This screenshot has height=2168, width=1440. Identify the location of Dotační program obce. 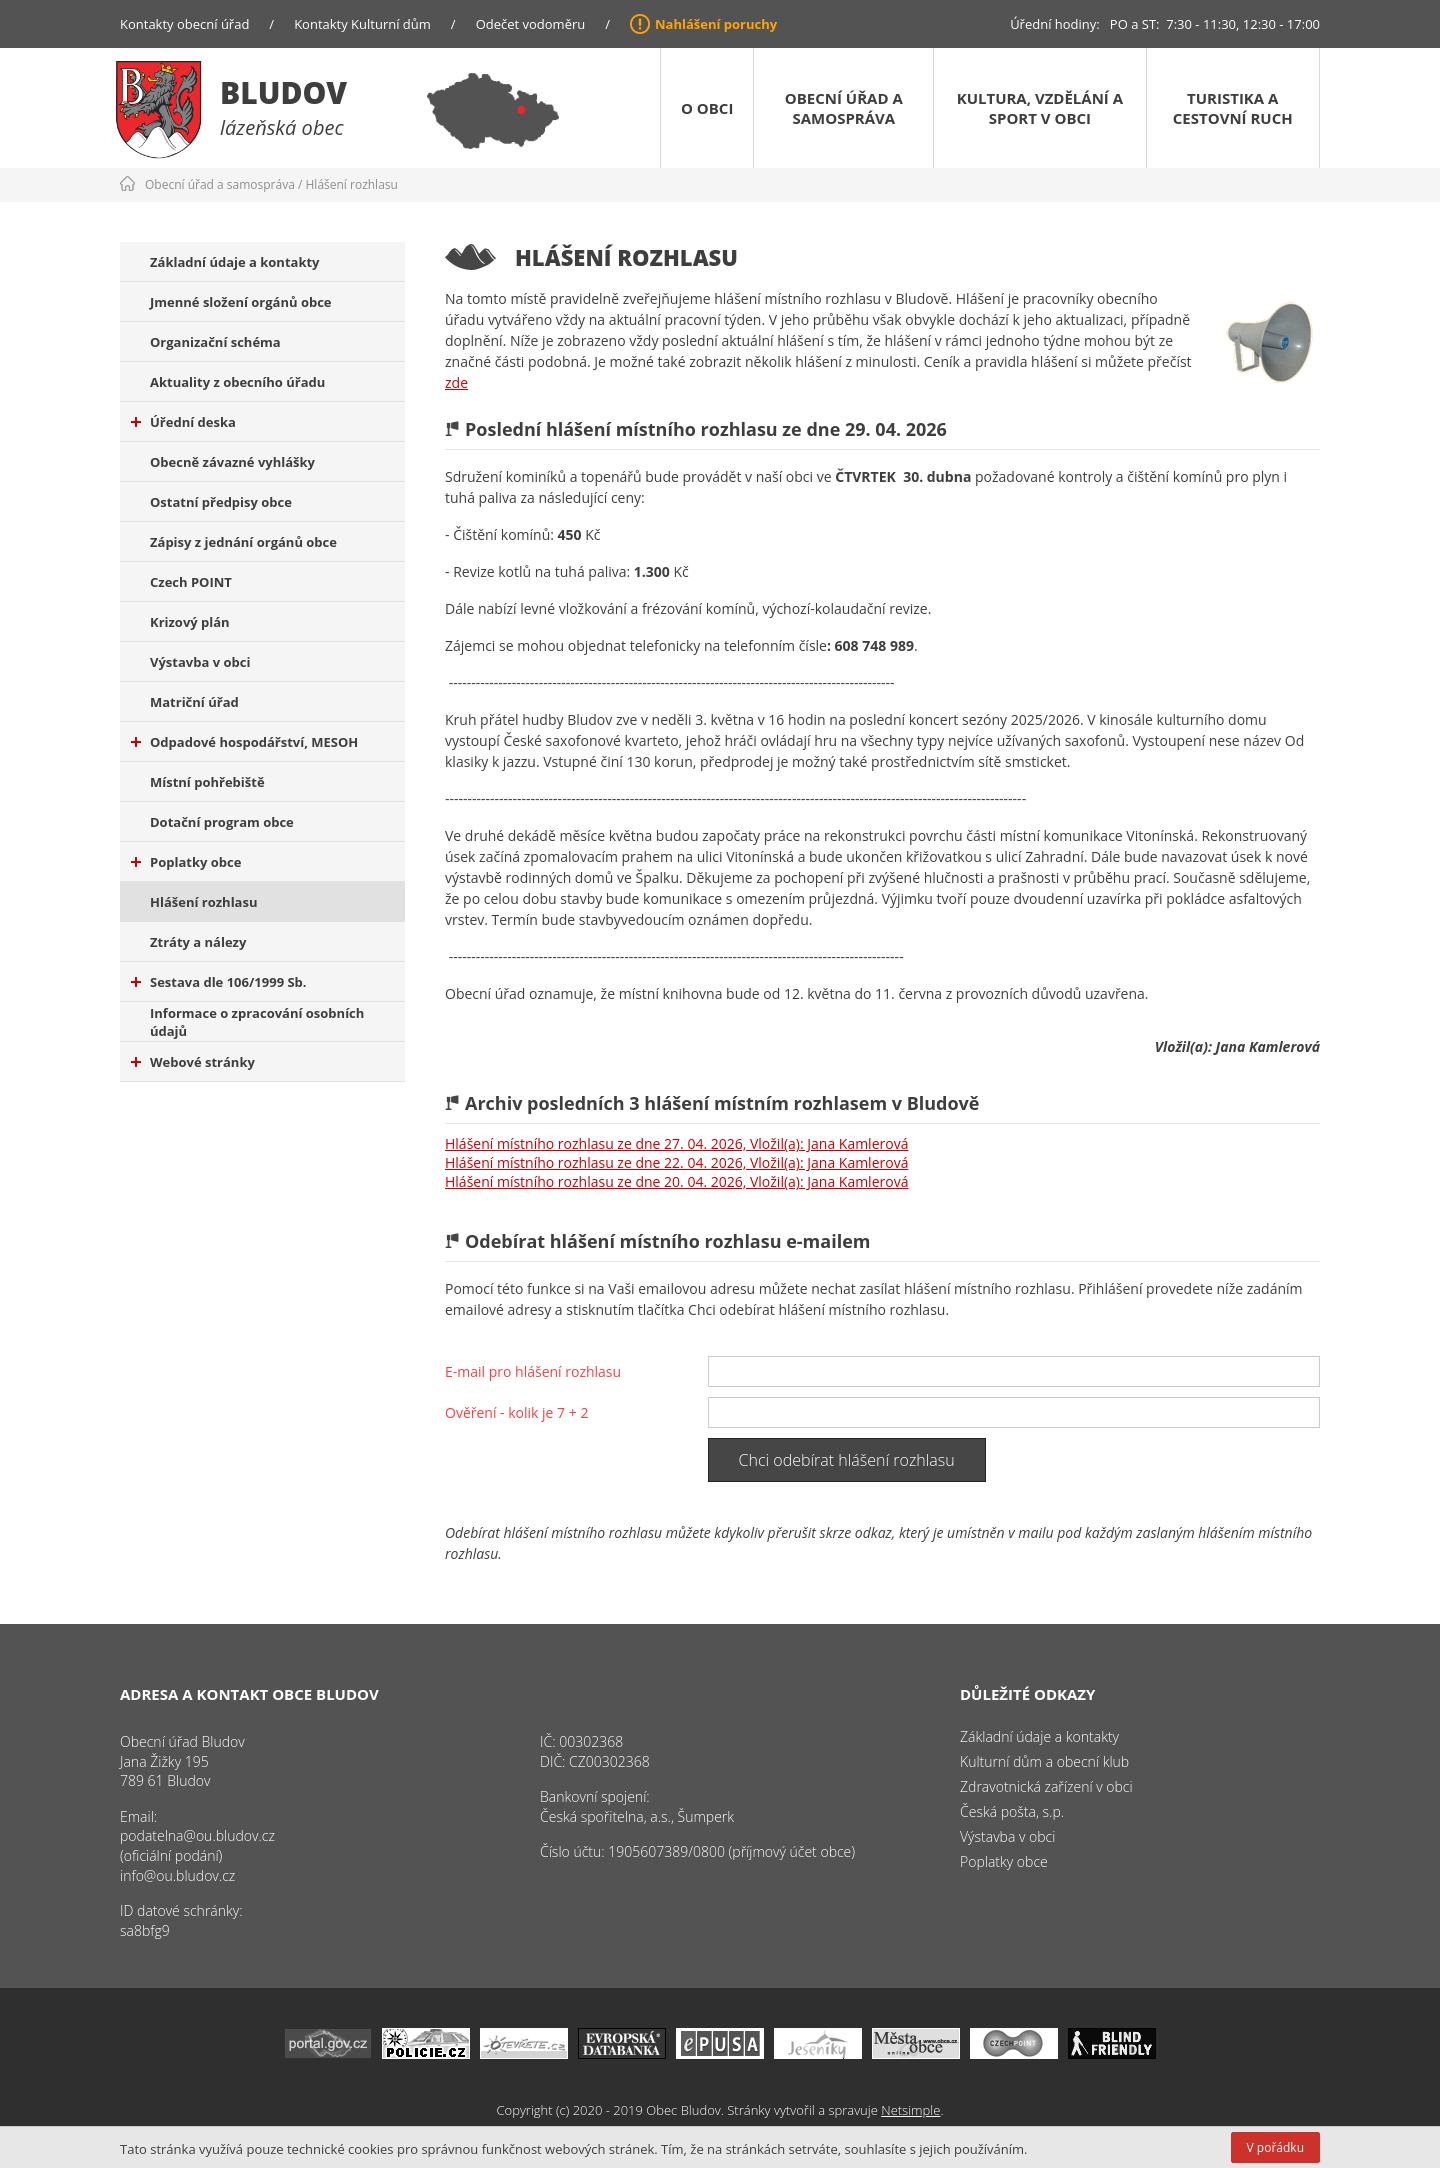
(222, 822).